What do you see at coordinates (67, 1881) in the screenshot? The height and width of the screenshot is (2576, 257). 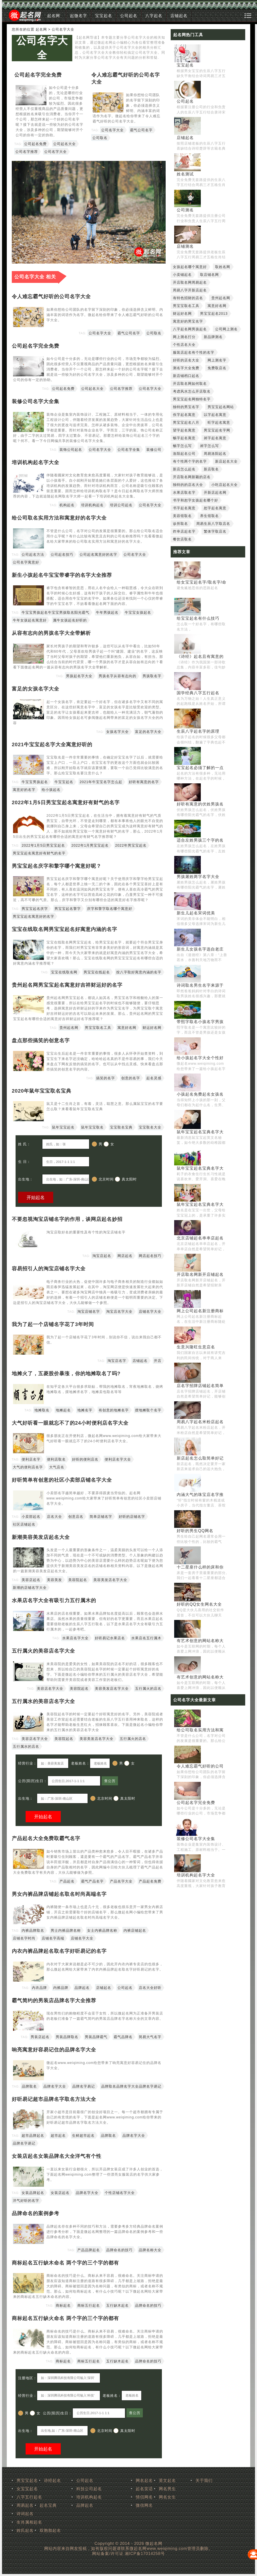 I see `产品起名` at bounding box center [67, 1881].